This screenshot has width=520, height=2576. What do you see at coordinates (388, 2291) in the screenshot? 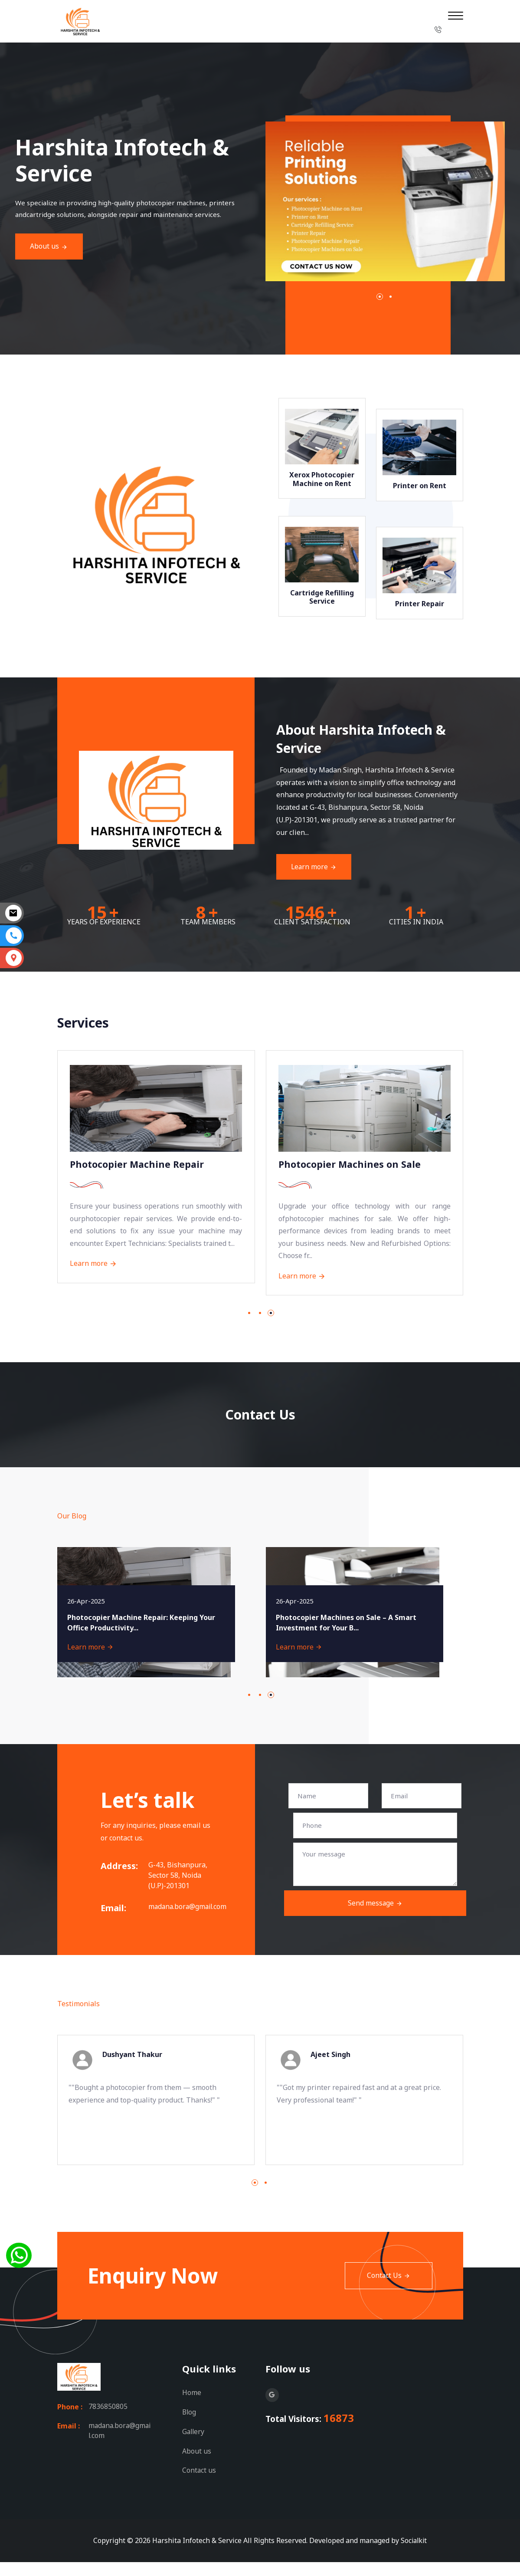
I see `Contact Us` at bounding box center [388, 2291].